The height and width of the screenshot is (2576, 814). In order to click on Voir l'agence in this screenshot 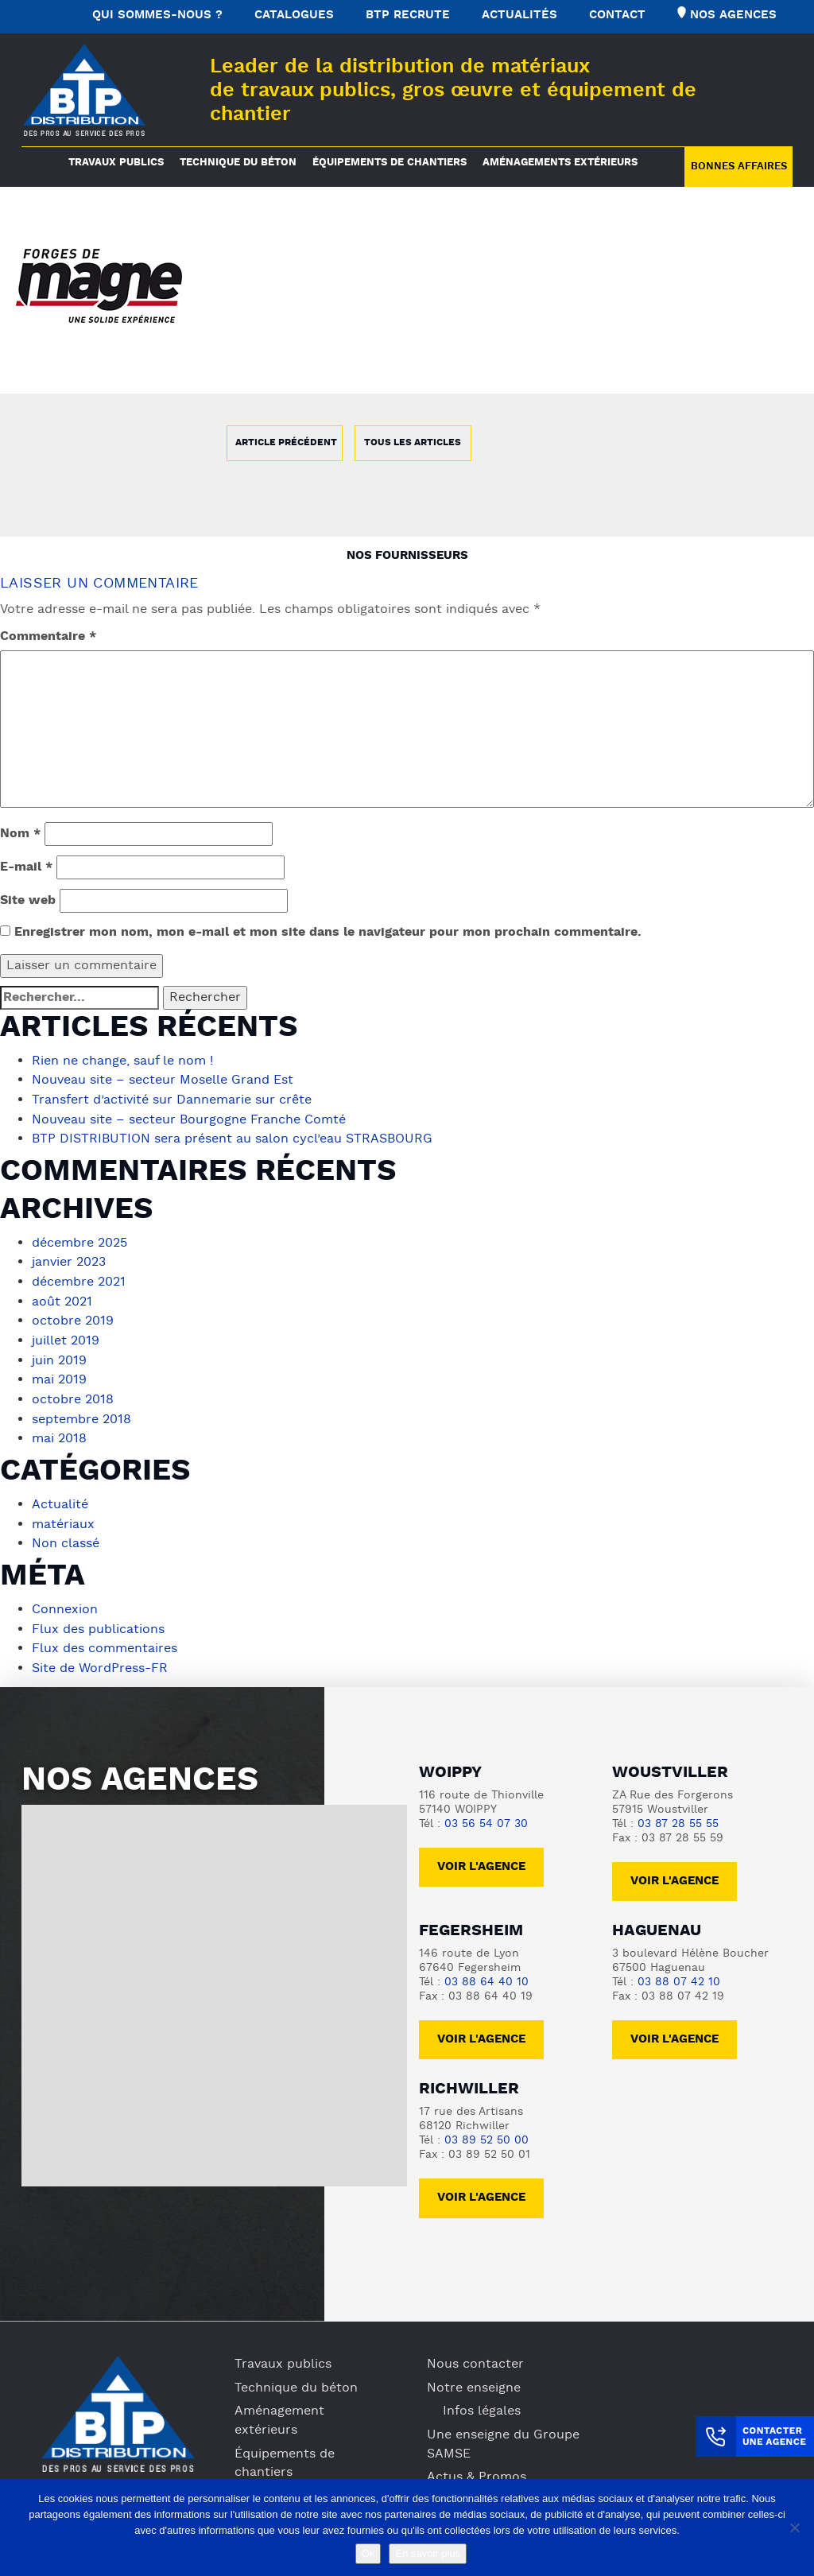, I will do `click(481, 1855)`.